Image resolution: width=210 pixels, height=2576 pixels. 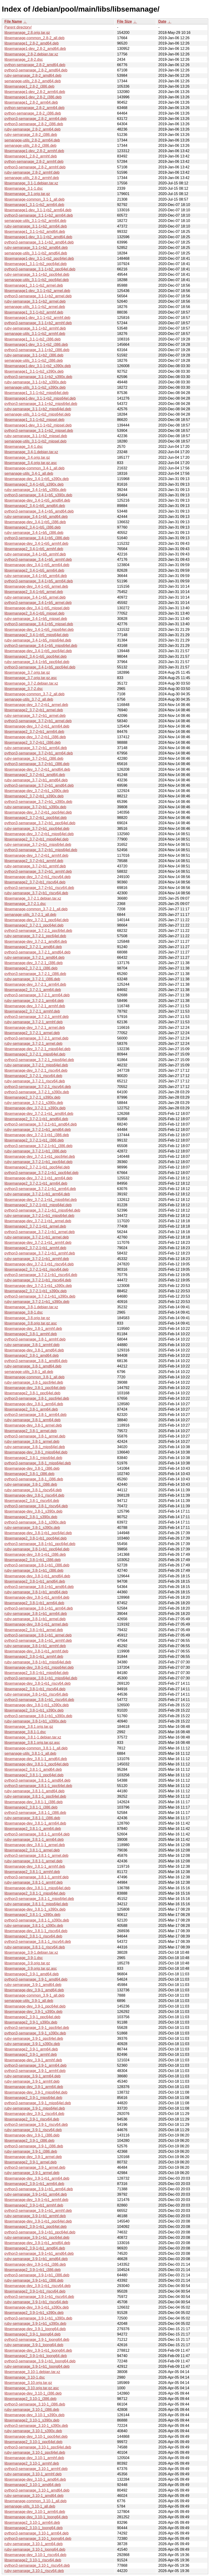 I want to click on ruby-semanage_3.8-1_s390x.deb, so click(x=32, y=1528).